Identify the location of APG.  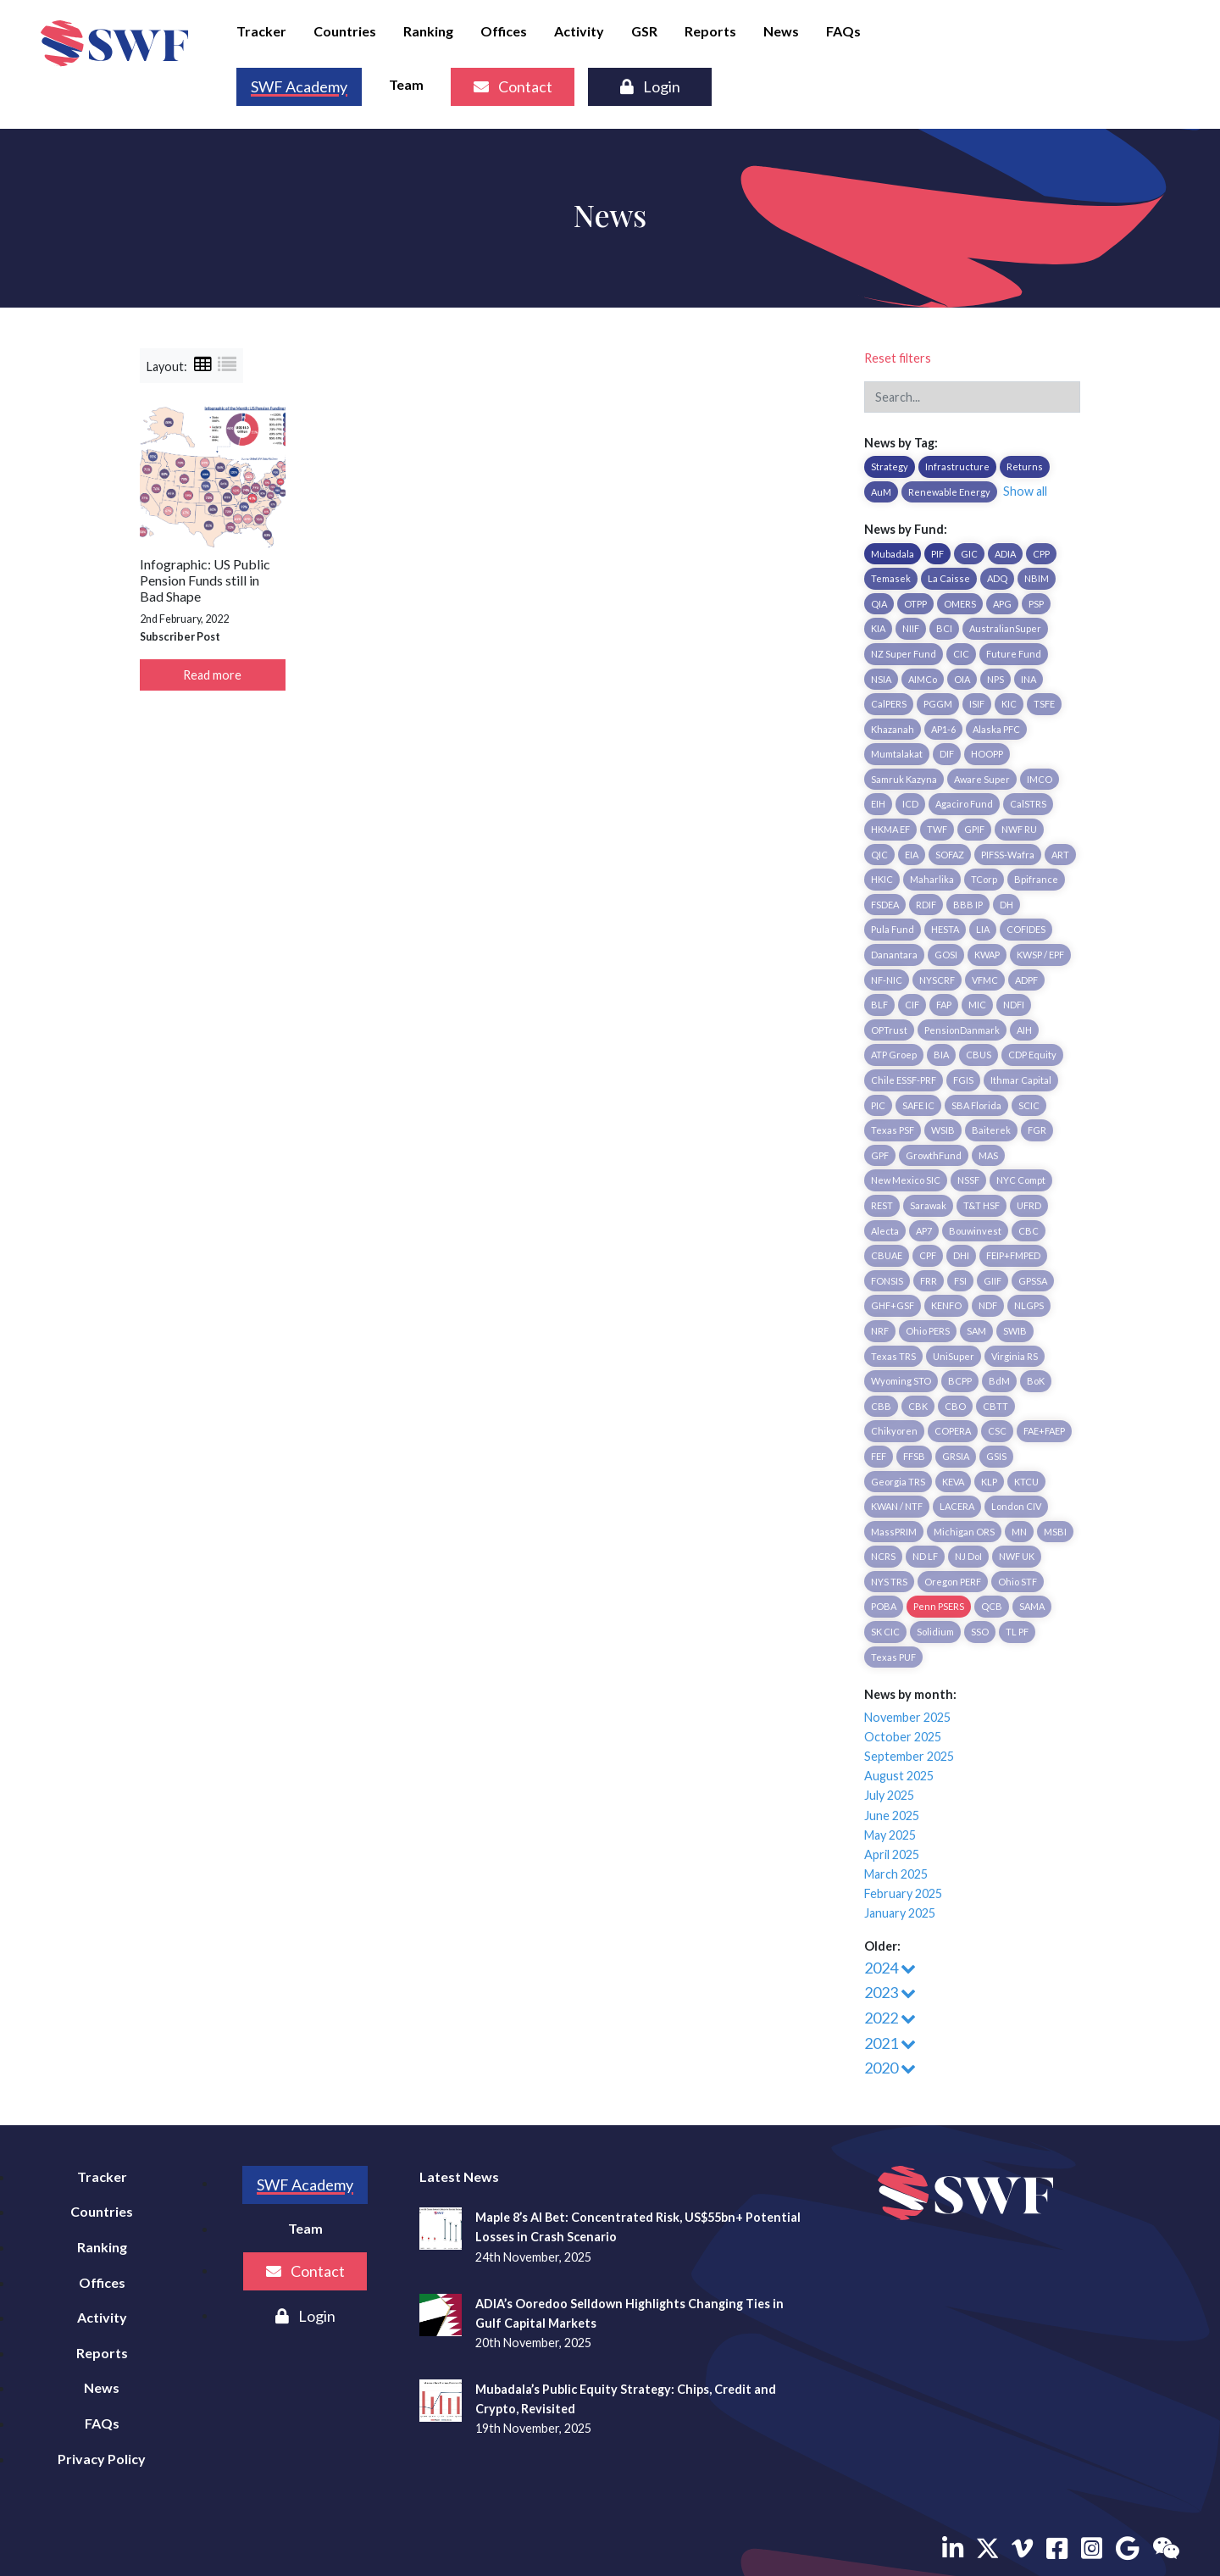
(1002, 603).